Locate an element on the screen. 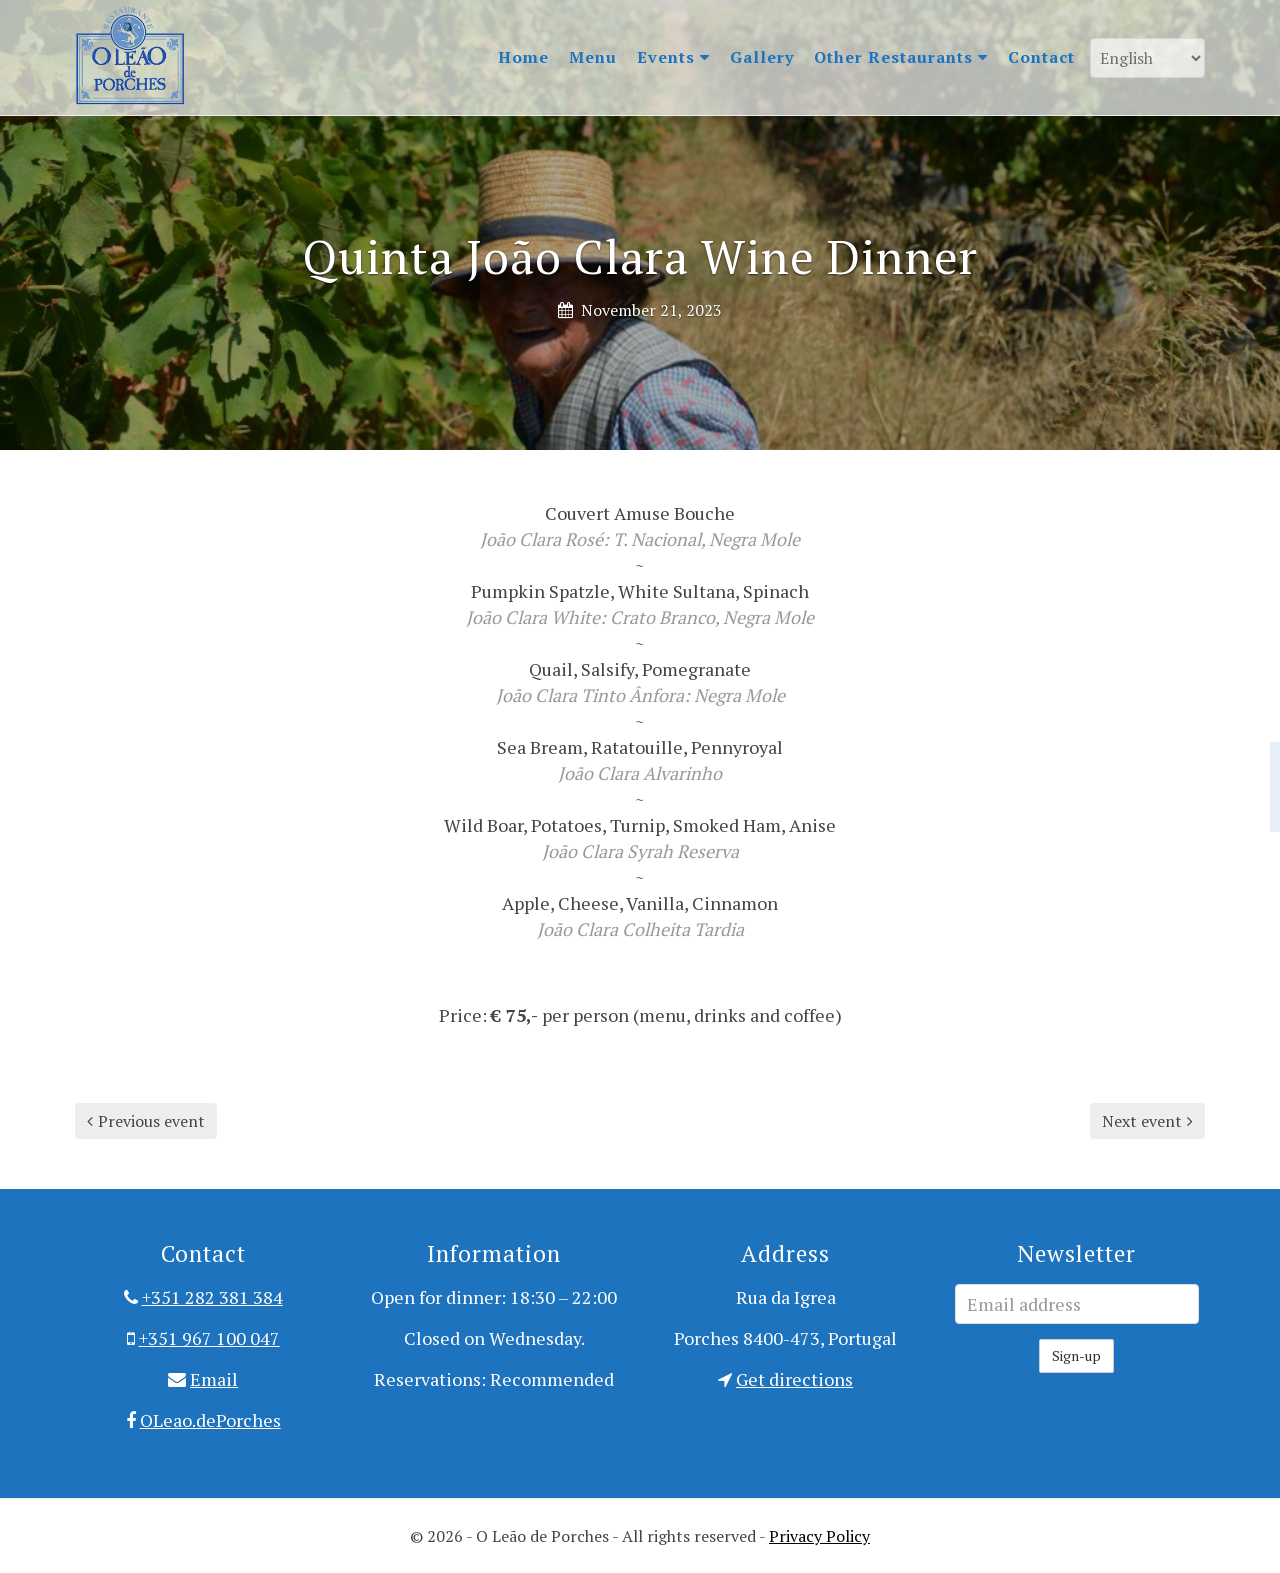 This screenshot has height=1573, width=1280. Contact is located at coordinates (1041, 57).